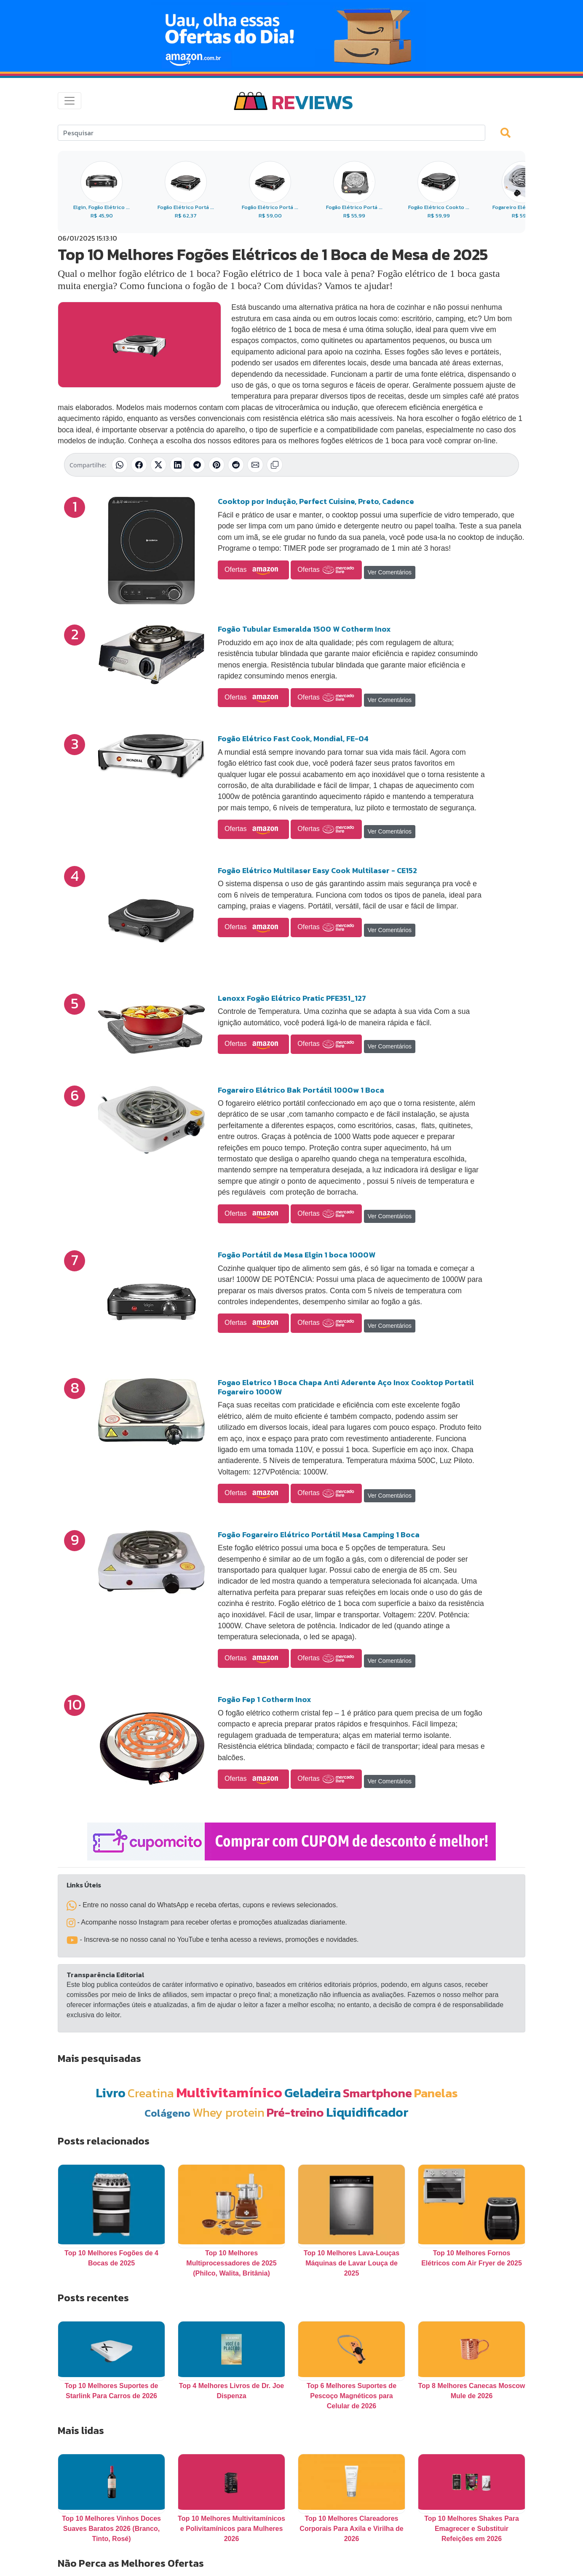  I want to click on [Toggle navigation], so click(69, 100).